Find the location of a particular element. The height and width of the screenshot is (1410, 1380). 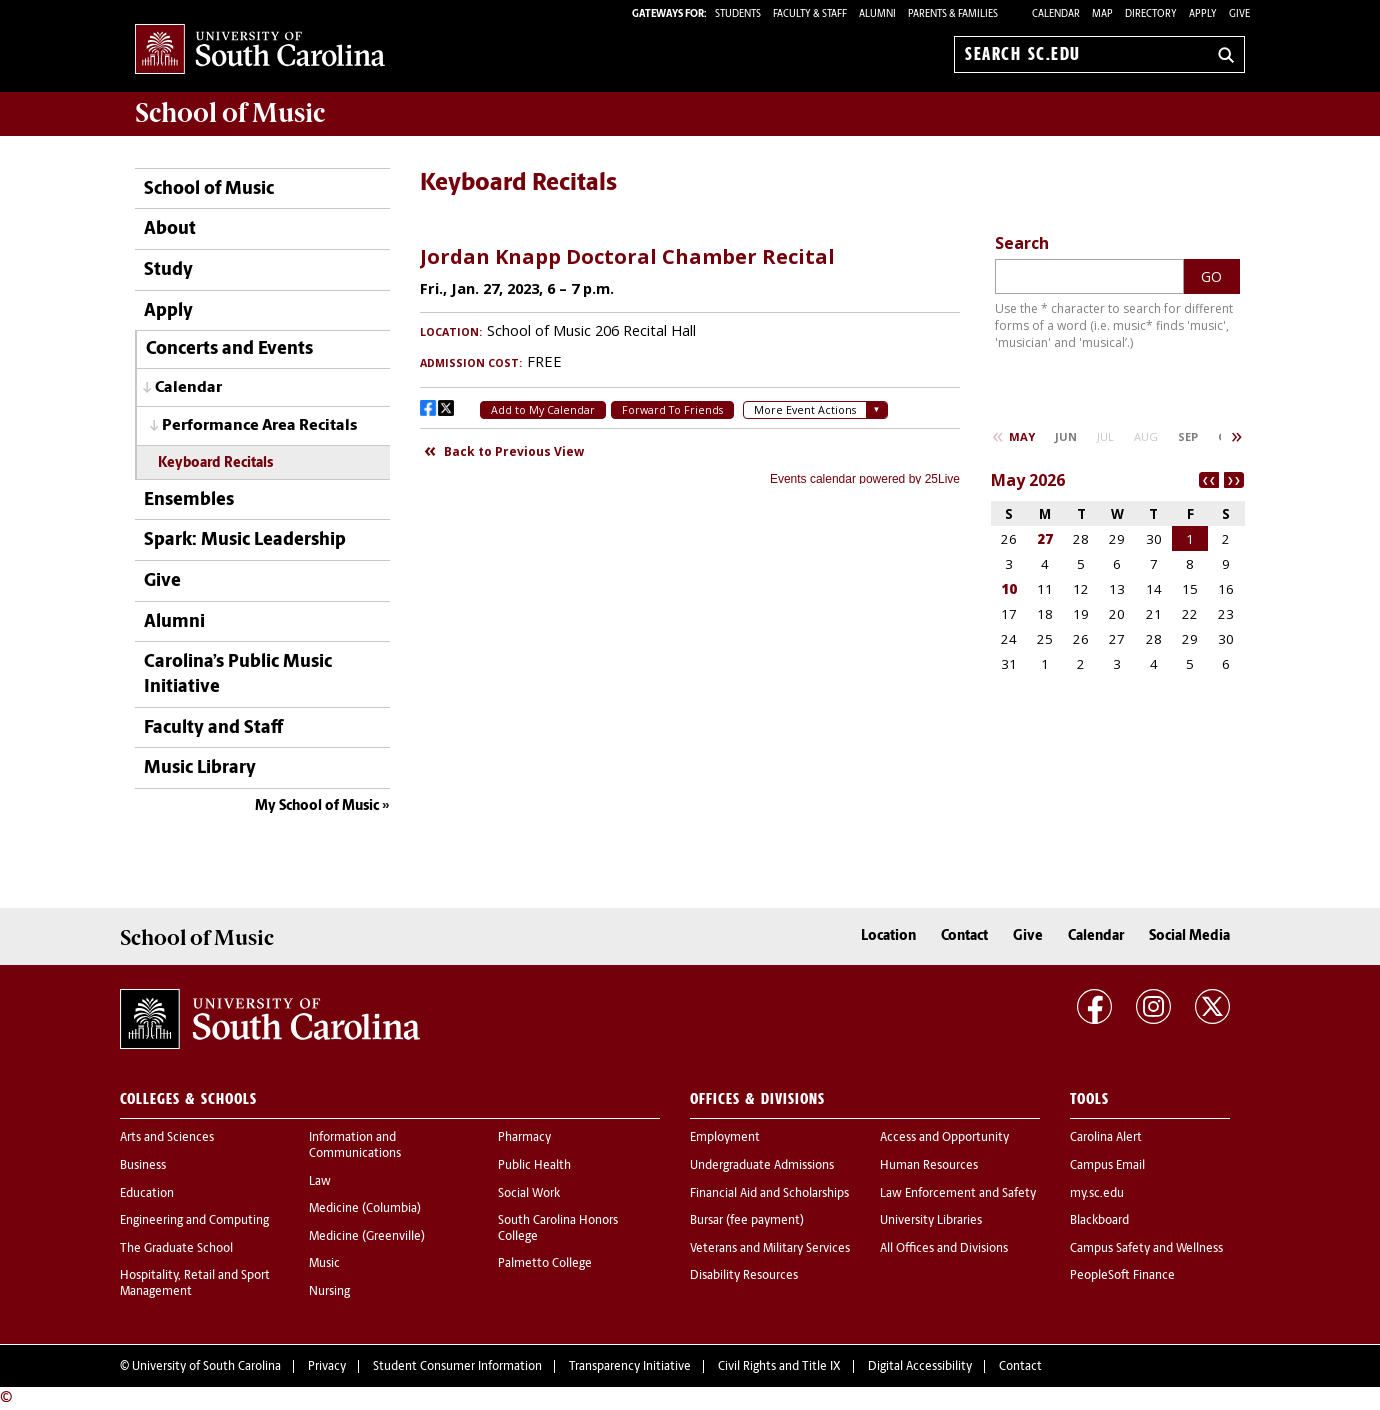

All Offices and Divisions is located at coordinates (944, 1249).